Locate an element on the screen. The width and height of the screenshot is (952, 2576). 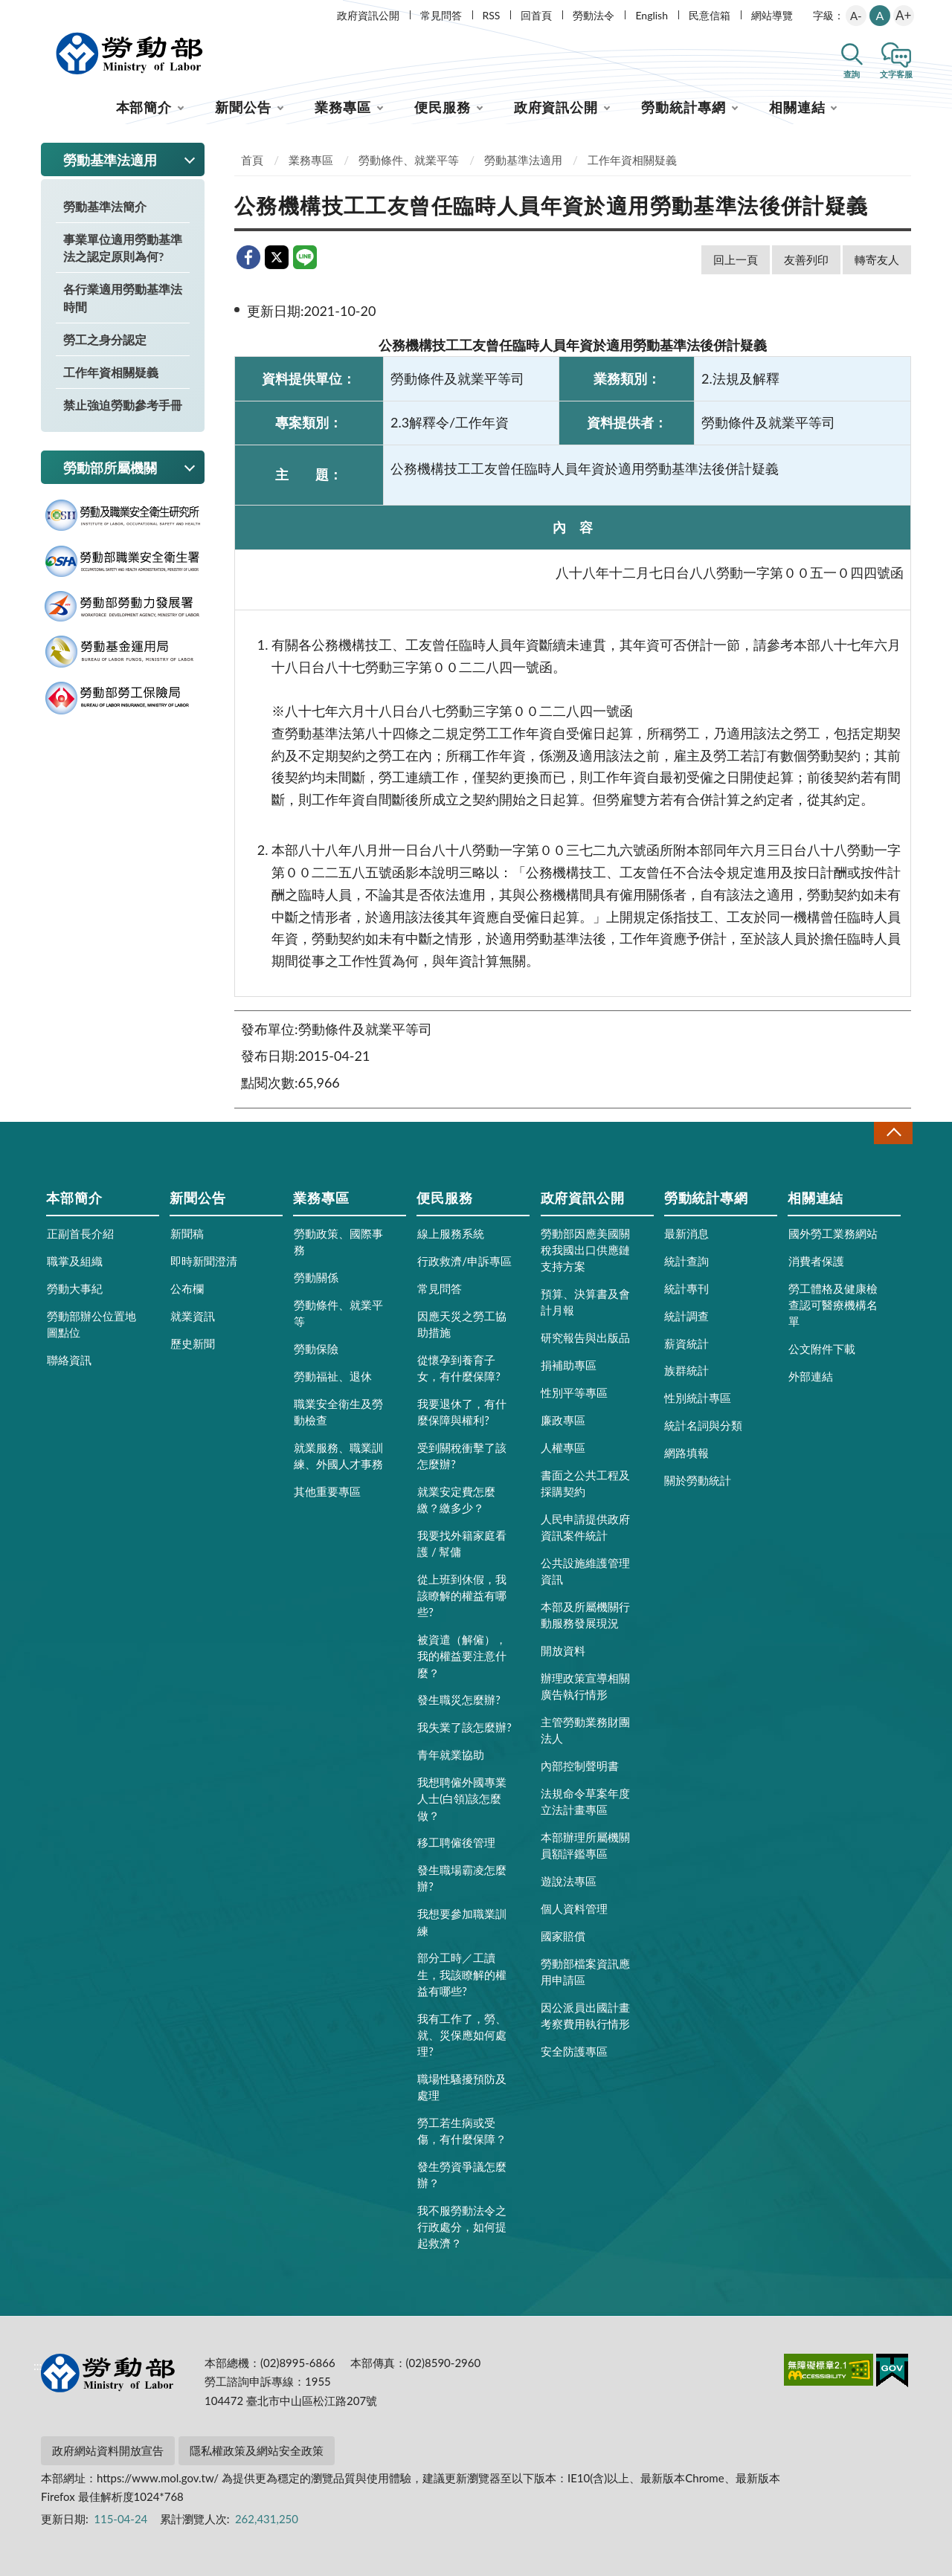
相關連結 is located at coordinates (797, 107).